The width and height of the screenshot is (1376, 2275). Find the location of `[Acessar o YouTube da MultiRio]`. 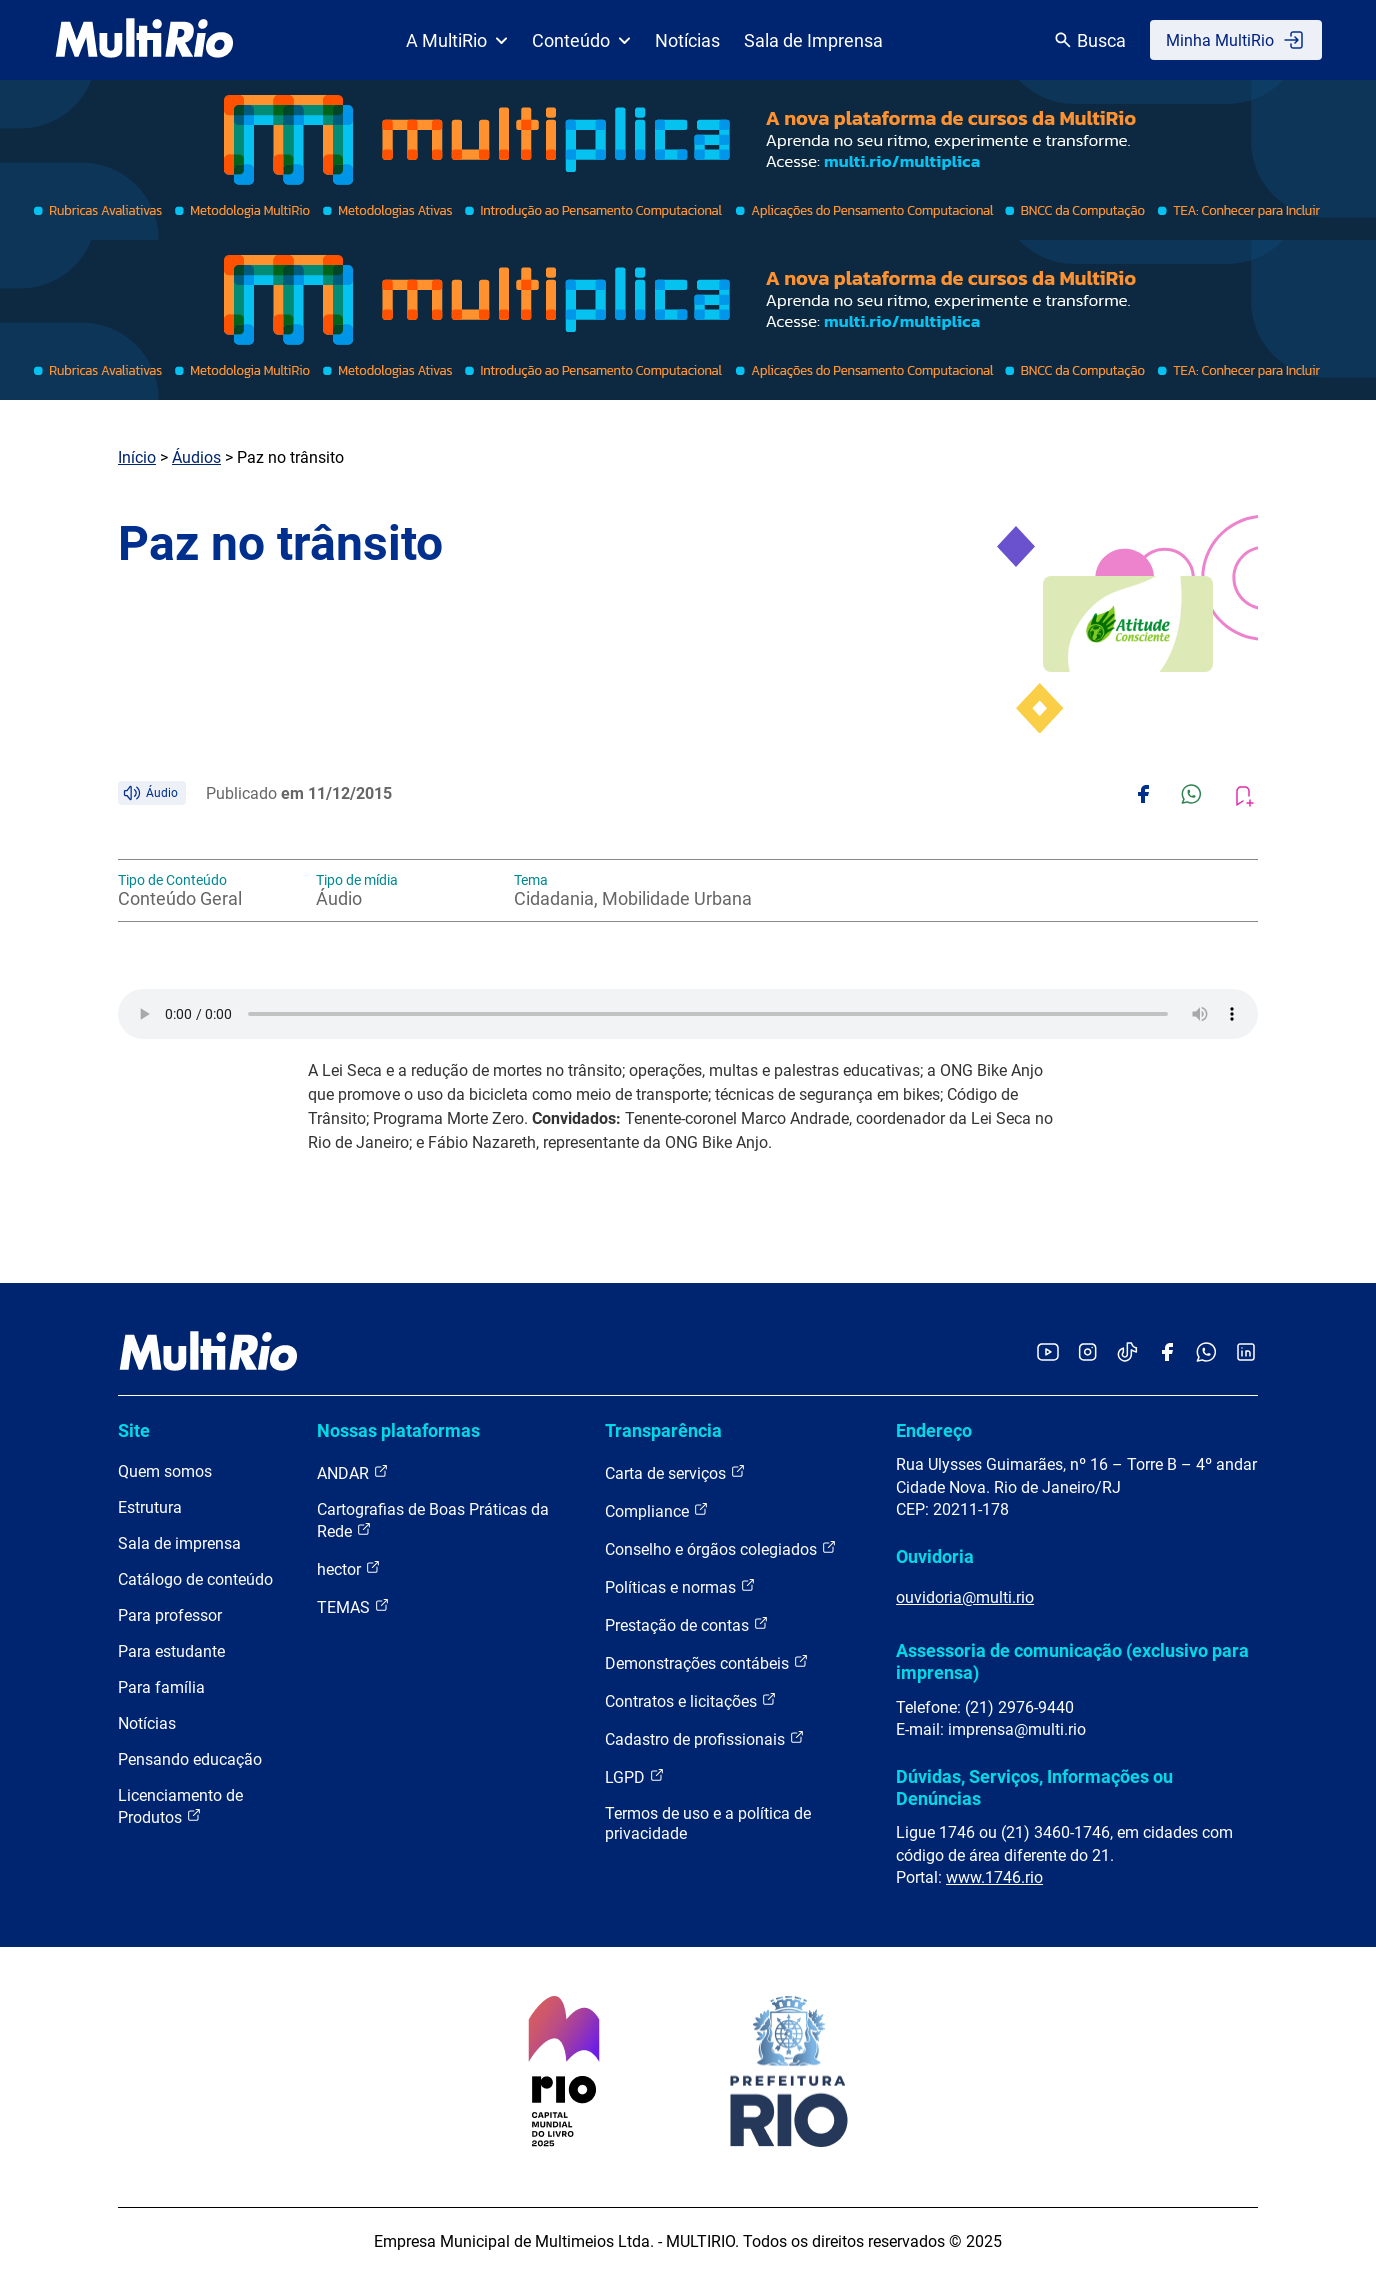

[Acessar o YouTube da MultiRio] is located at coordinates (1048, 1353).